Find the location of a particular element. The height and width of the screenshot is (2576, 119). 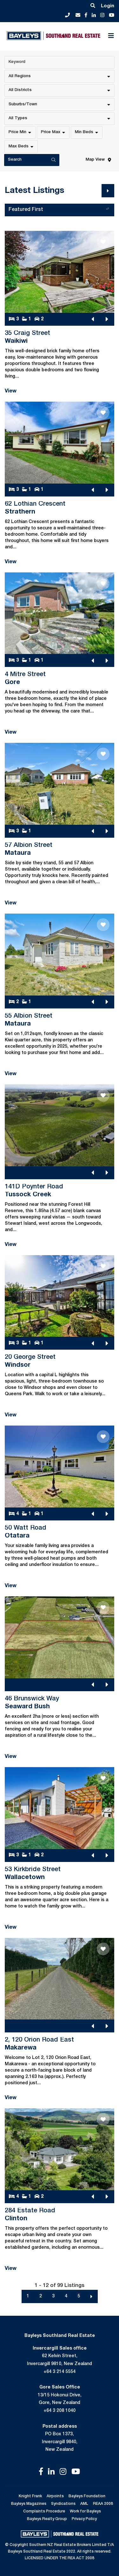

Knight Frank is located at coordinates (30, 2496).